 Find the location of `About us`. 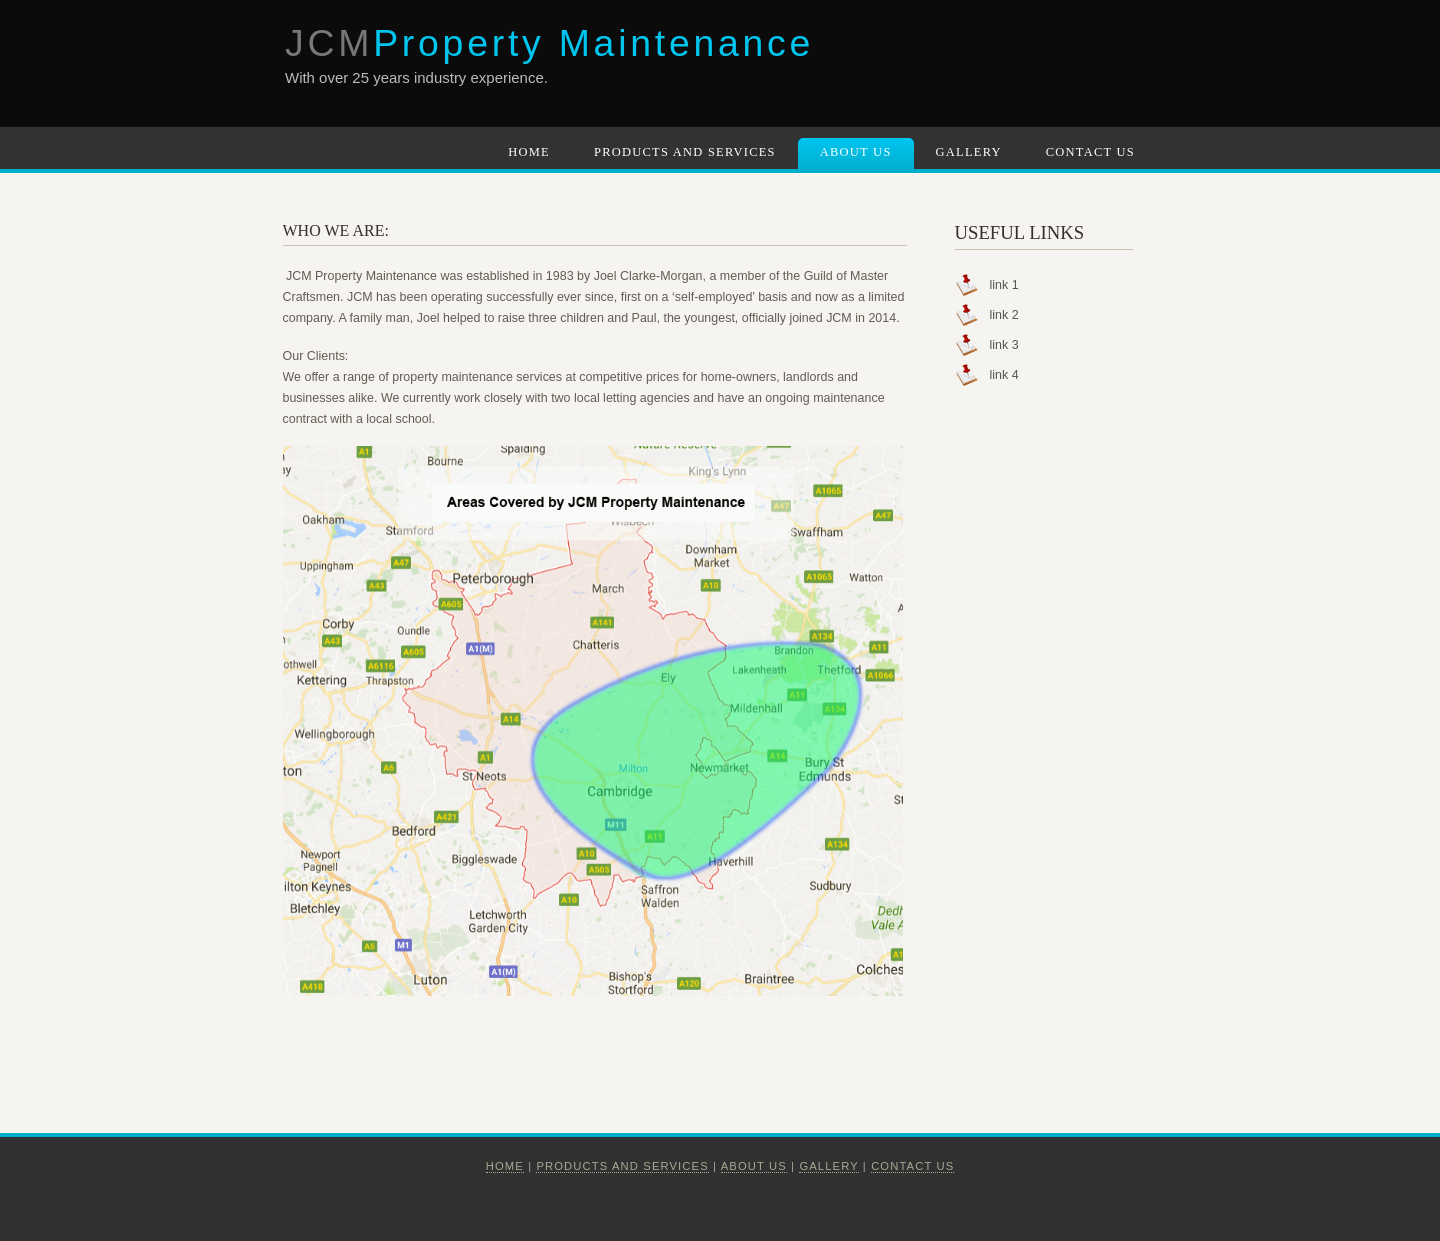

About us is located at coordinates (754, 1166).